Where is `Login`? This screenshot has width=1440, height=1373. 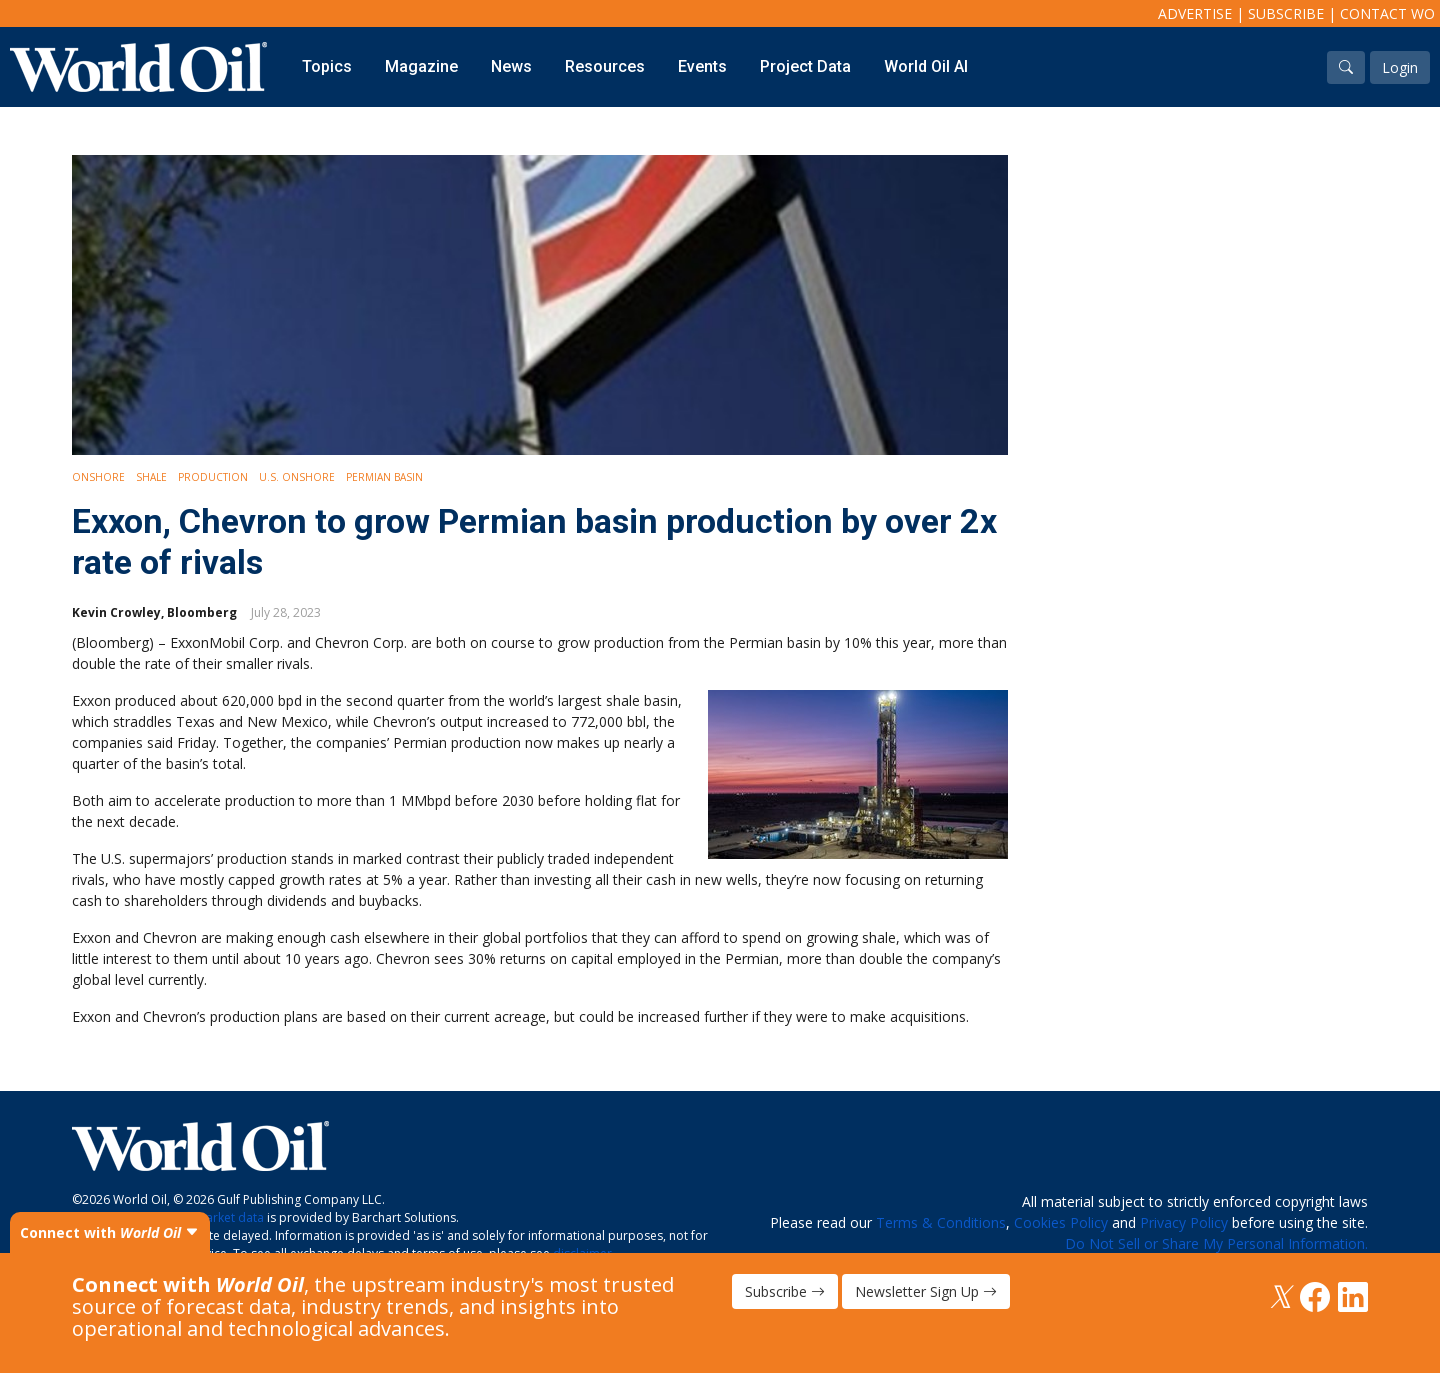 Login is located at coordinates (1400, 67).